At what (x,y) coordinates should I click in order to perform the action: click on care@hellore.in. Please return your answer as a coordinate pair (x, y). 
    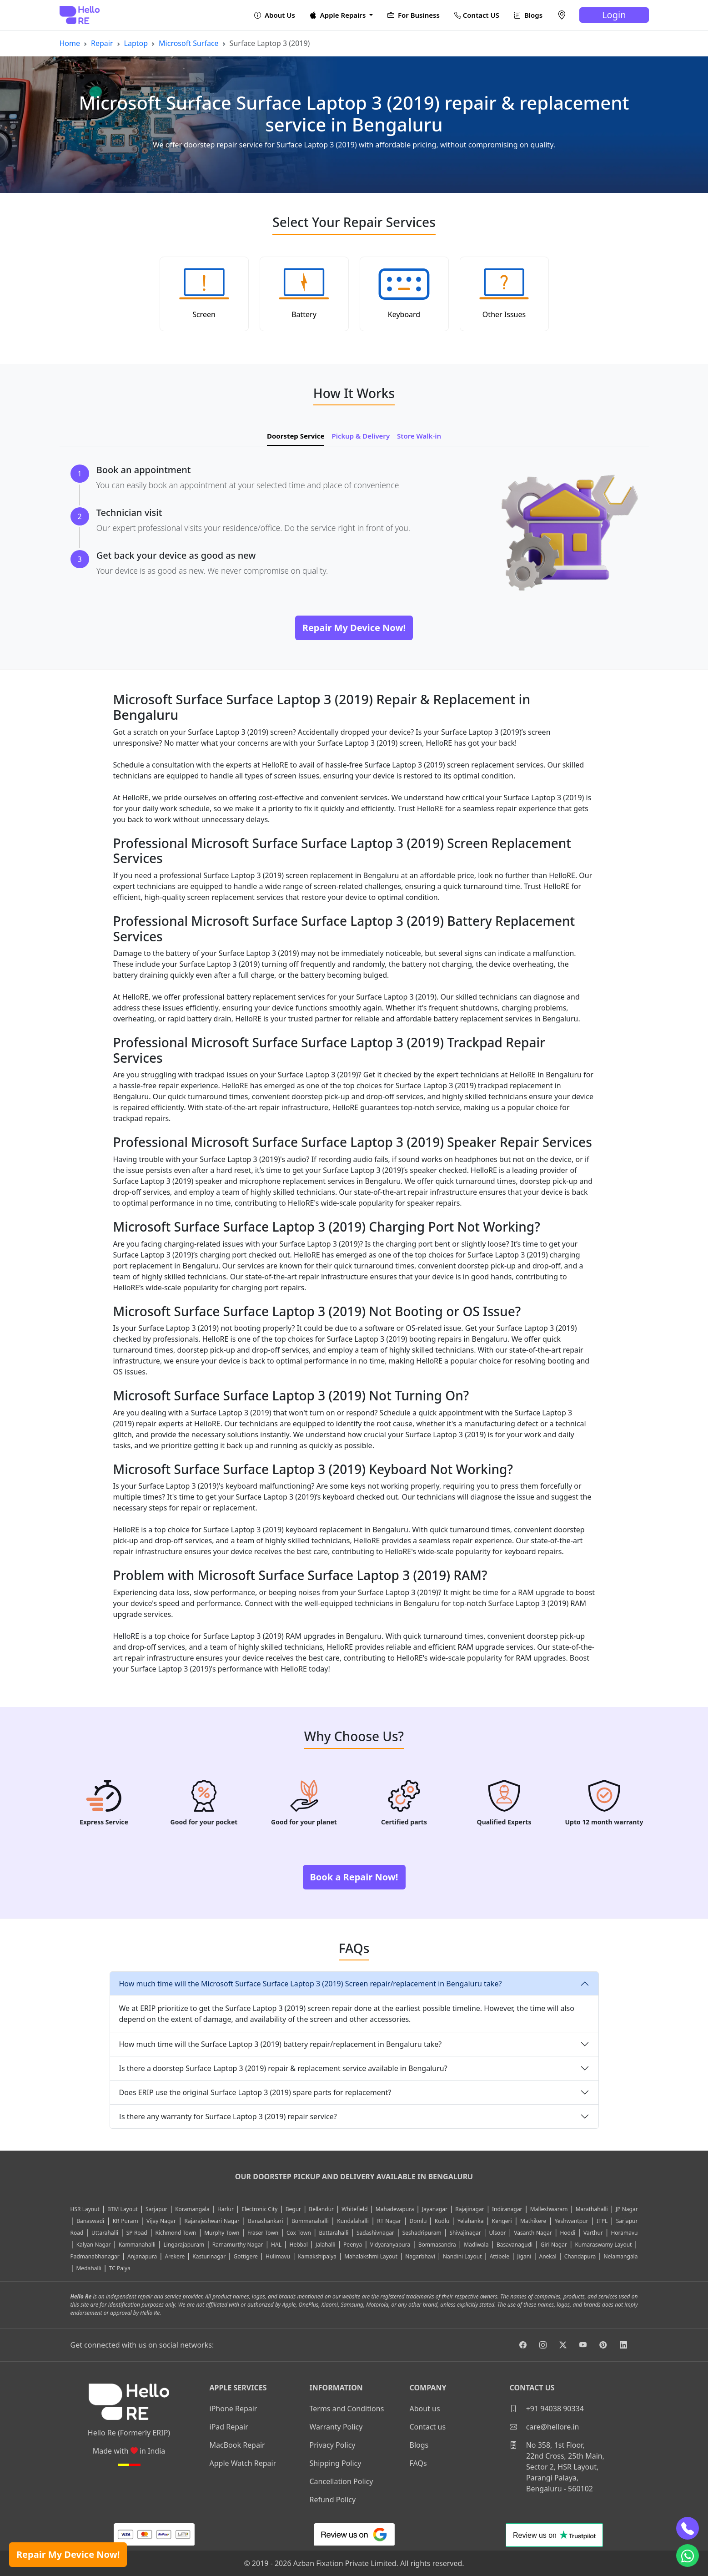
    Looking at the image, I should click on (544, 2427).